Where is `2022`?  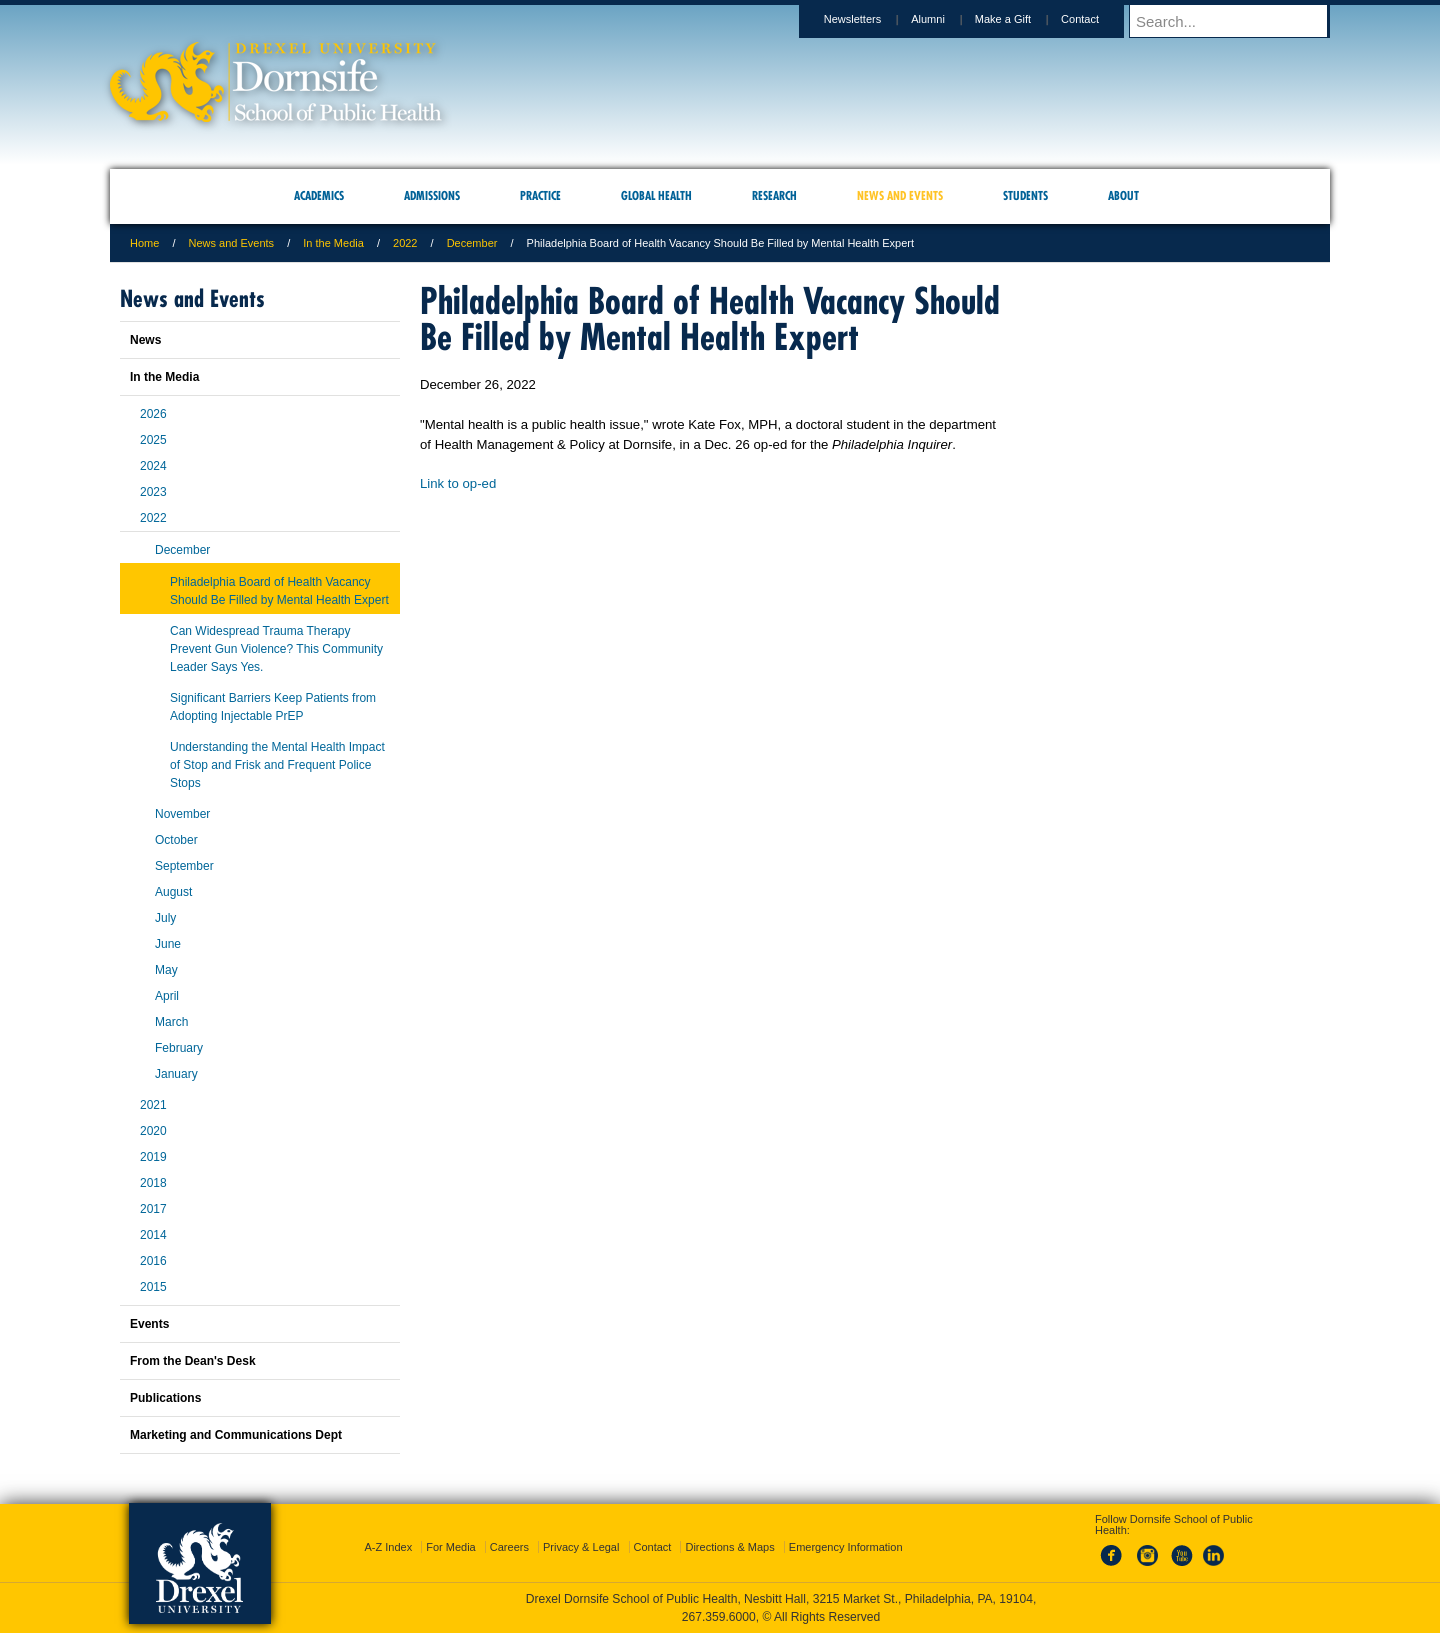 2022 is located at coordinates (405, 243).